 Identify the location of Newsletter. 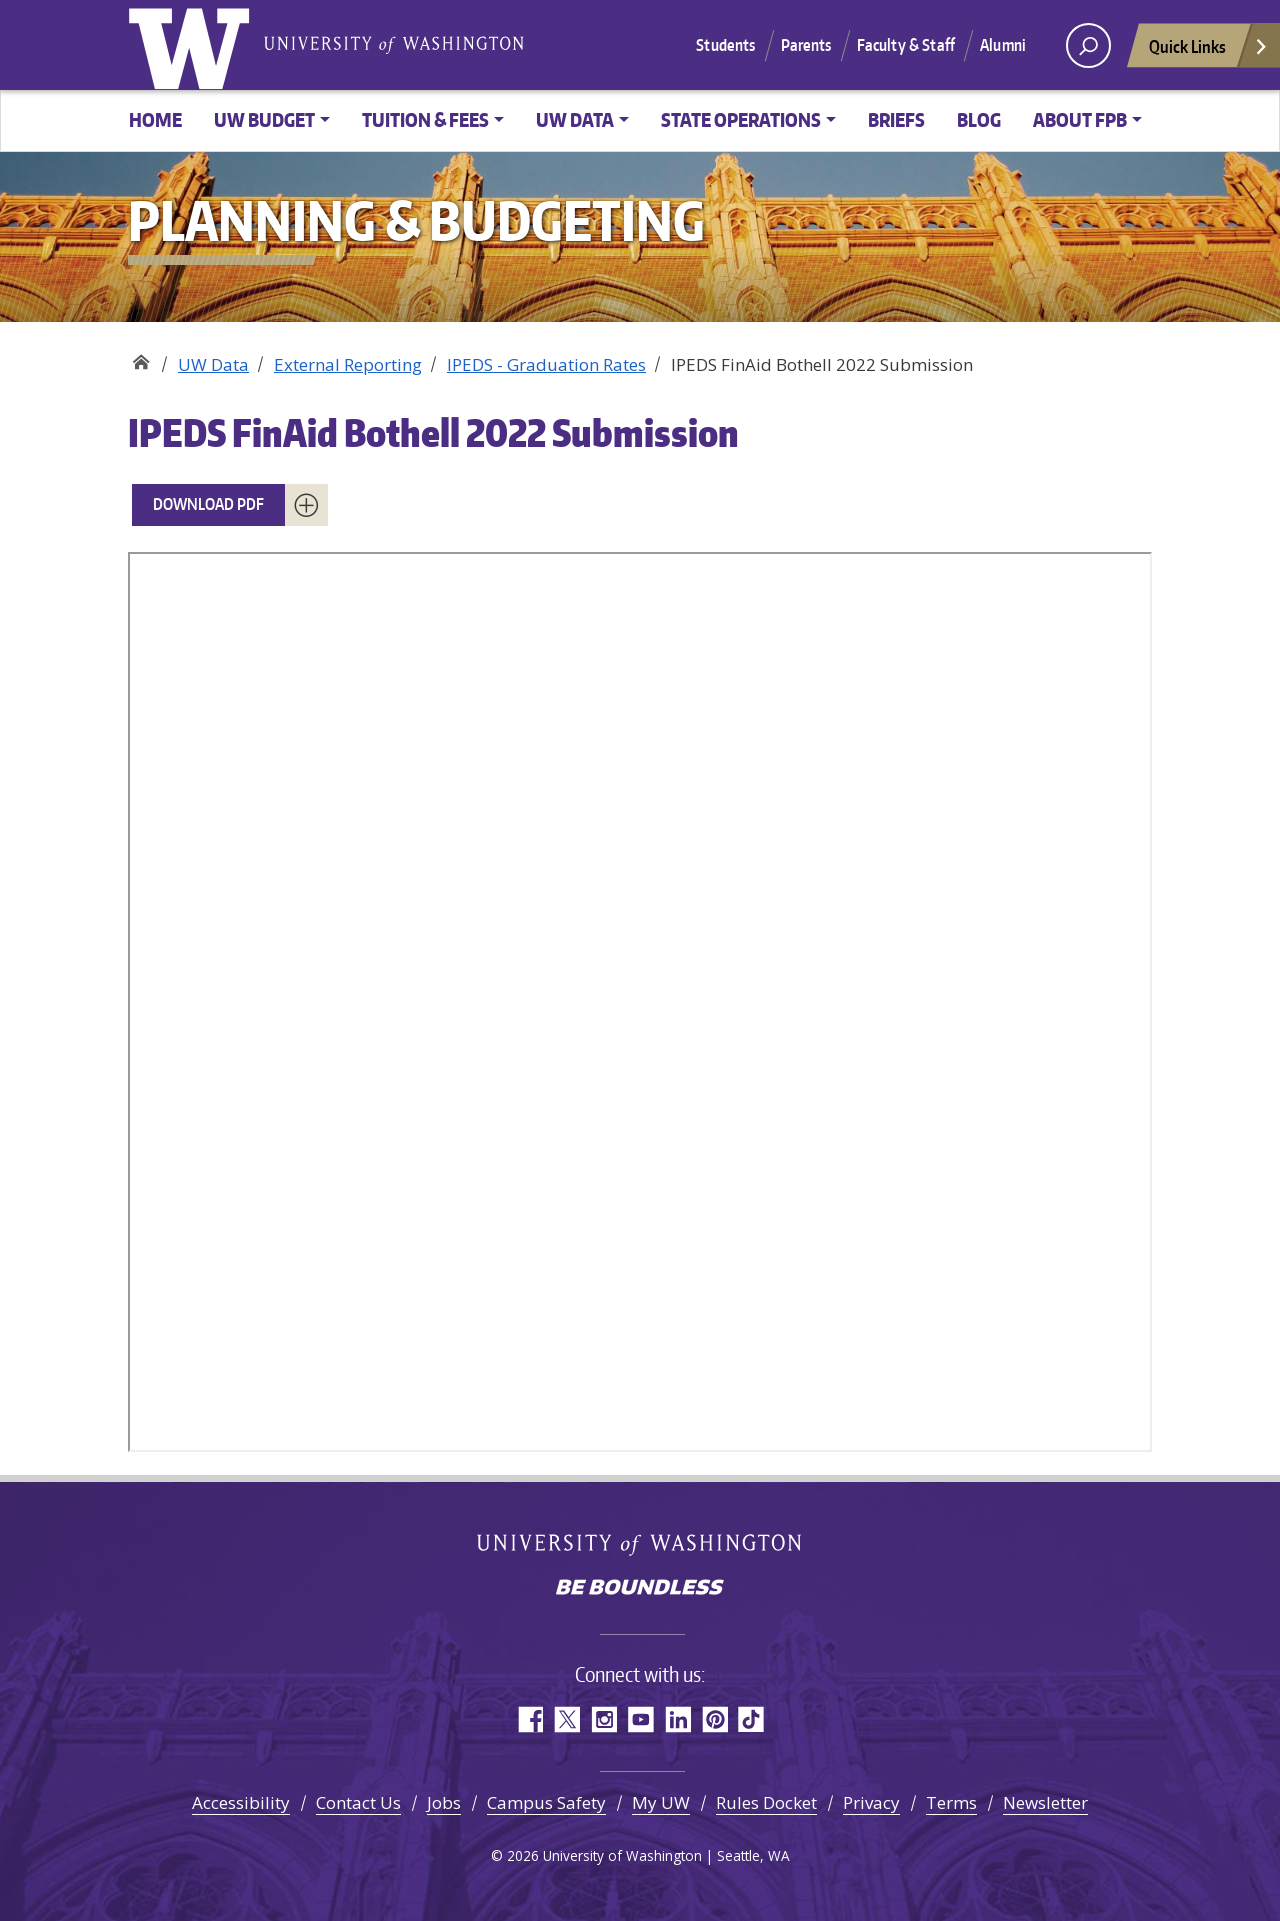
(1045, 1802).